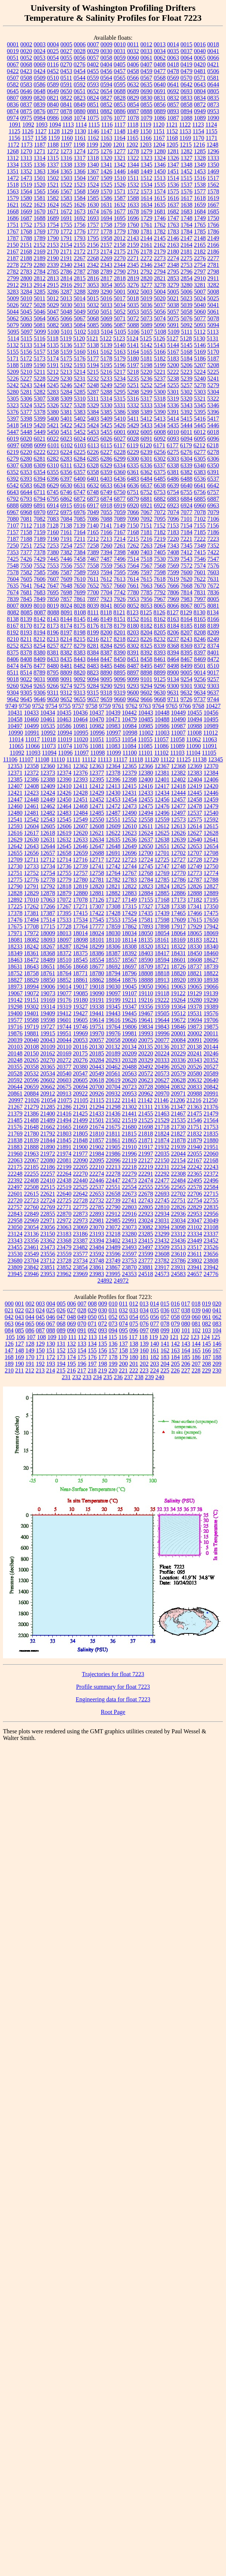 The image size is (226, 2576). I want to click on 0820, so click(40, 98).